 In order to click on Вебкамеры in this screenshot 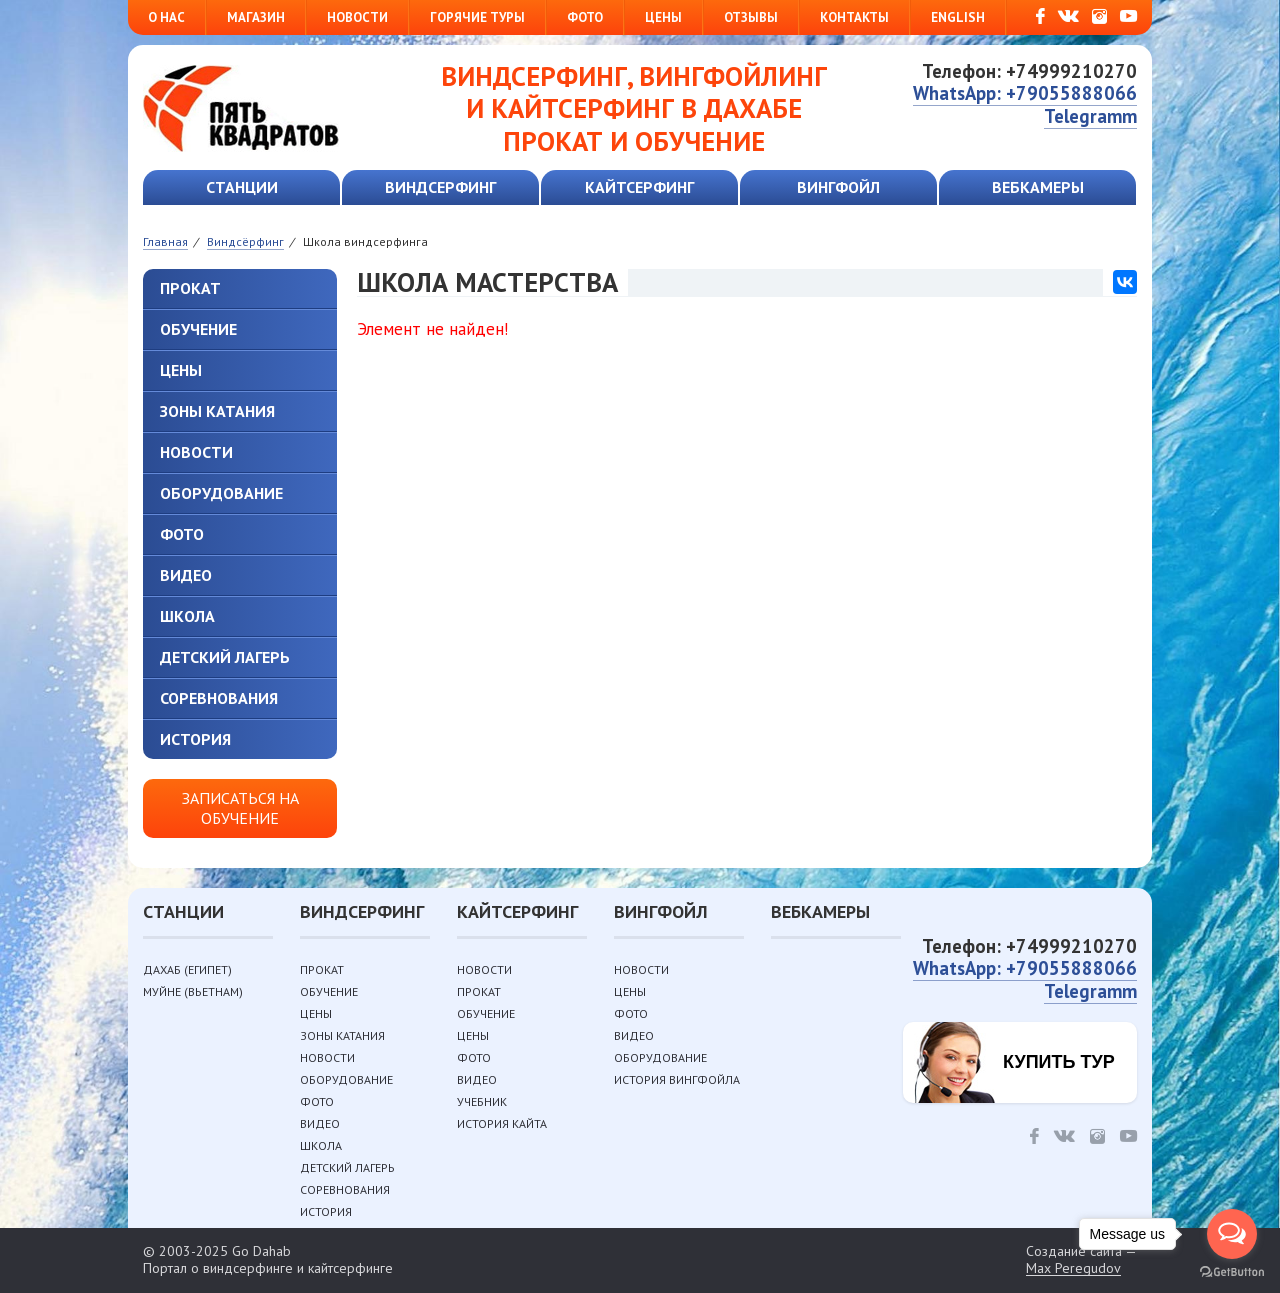, I will do `click(1038, 187)`.